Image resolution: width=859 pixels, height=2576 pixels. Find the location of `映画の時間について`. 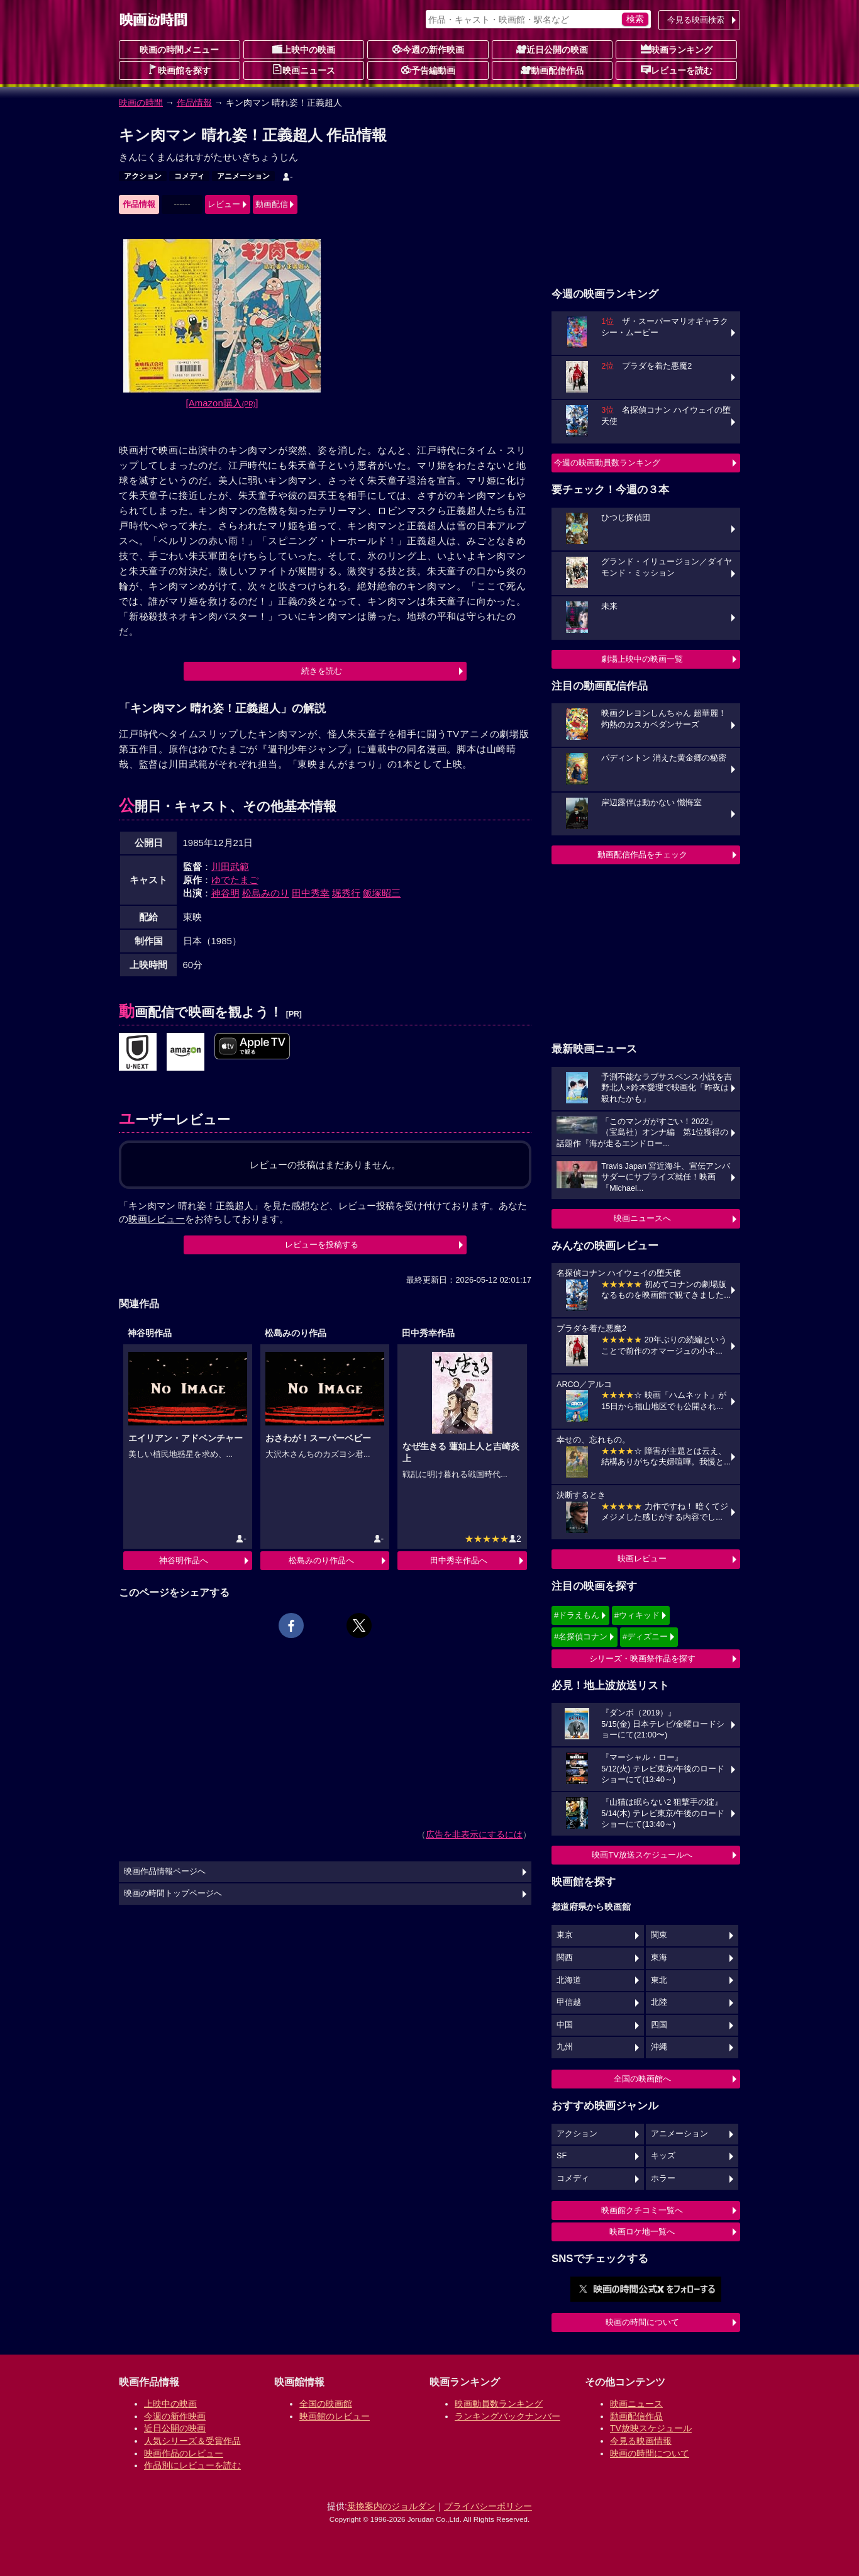

映画の時間について is located at coordinates (642, 2322).